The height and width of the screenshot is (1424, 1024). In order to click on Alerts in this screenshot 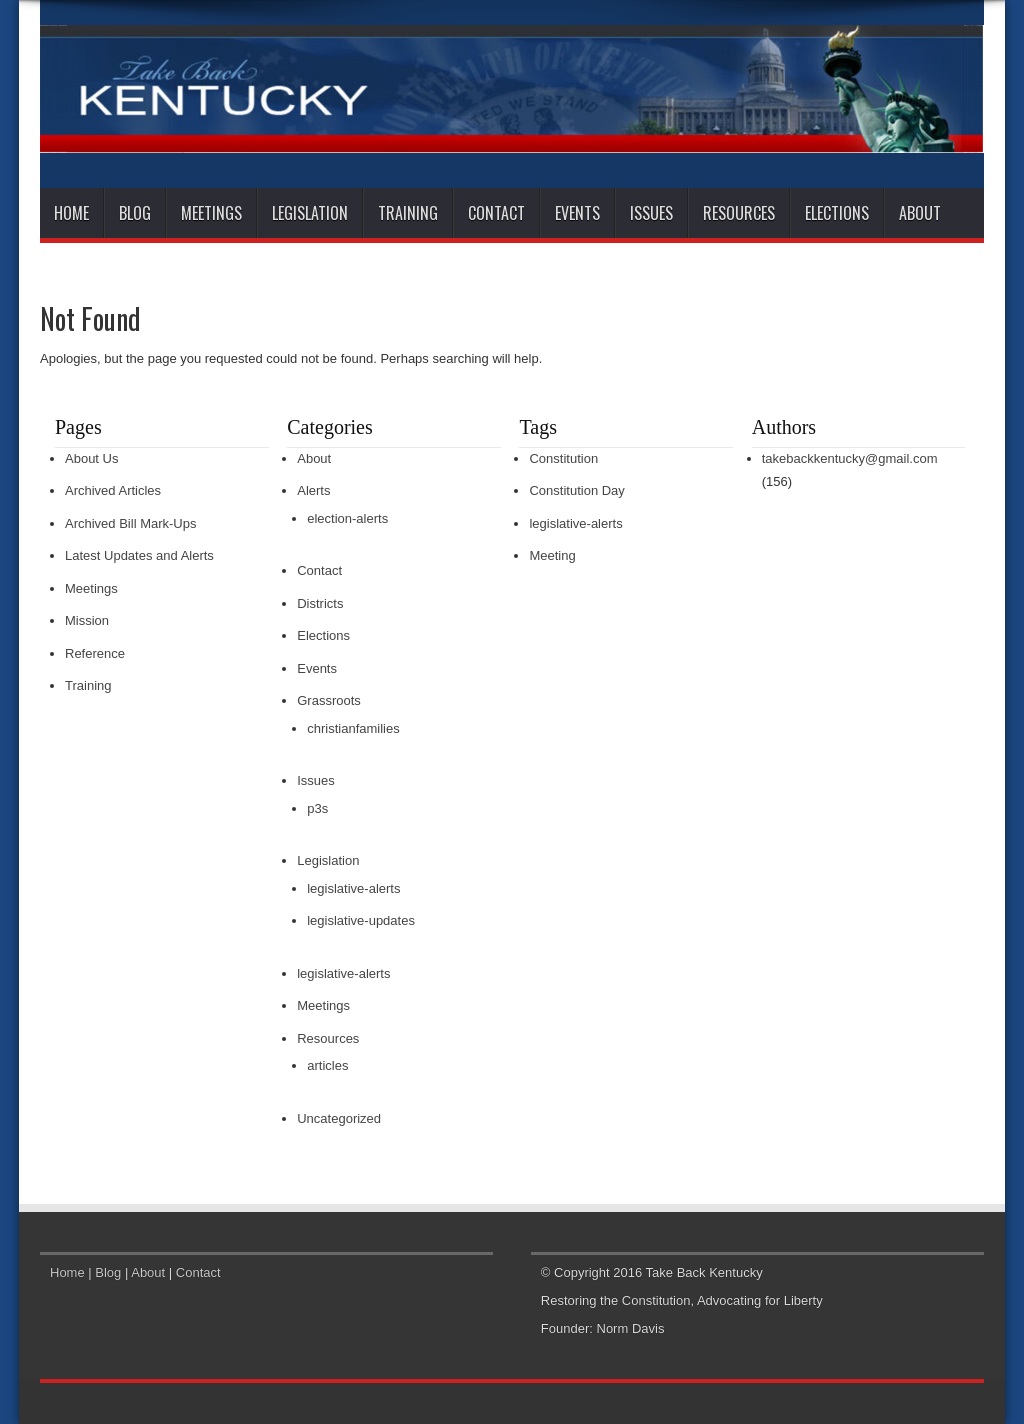, I will do `click(313, 490)`.